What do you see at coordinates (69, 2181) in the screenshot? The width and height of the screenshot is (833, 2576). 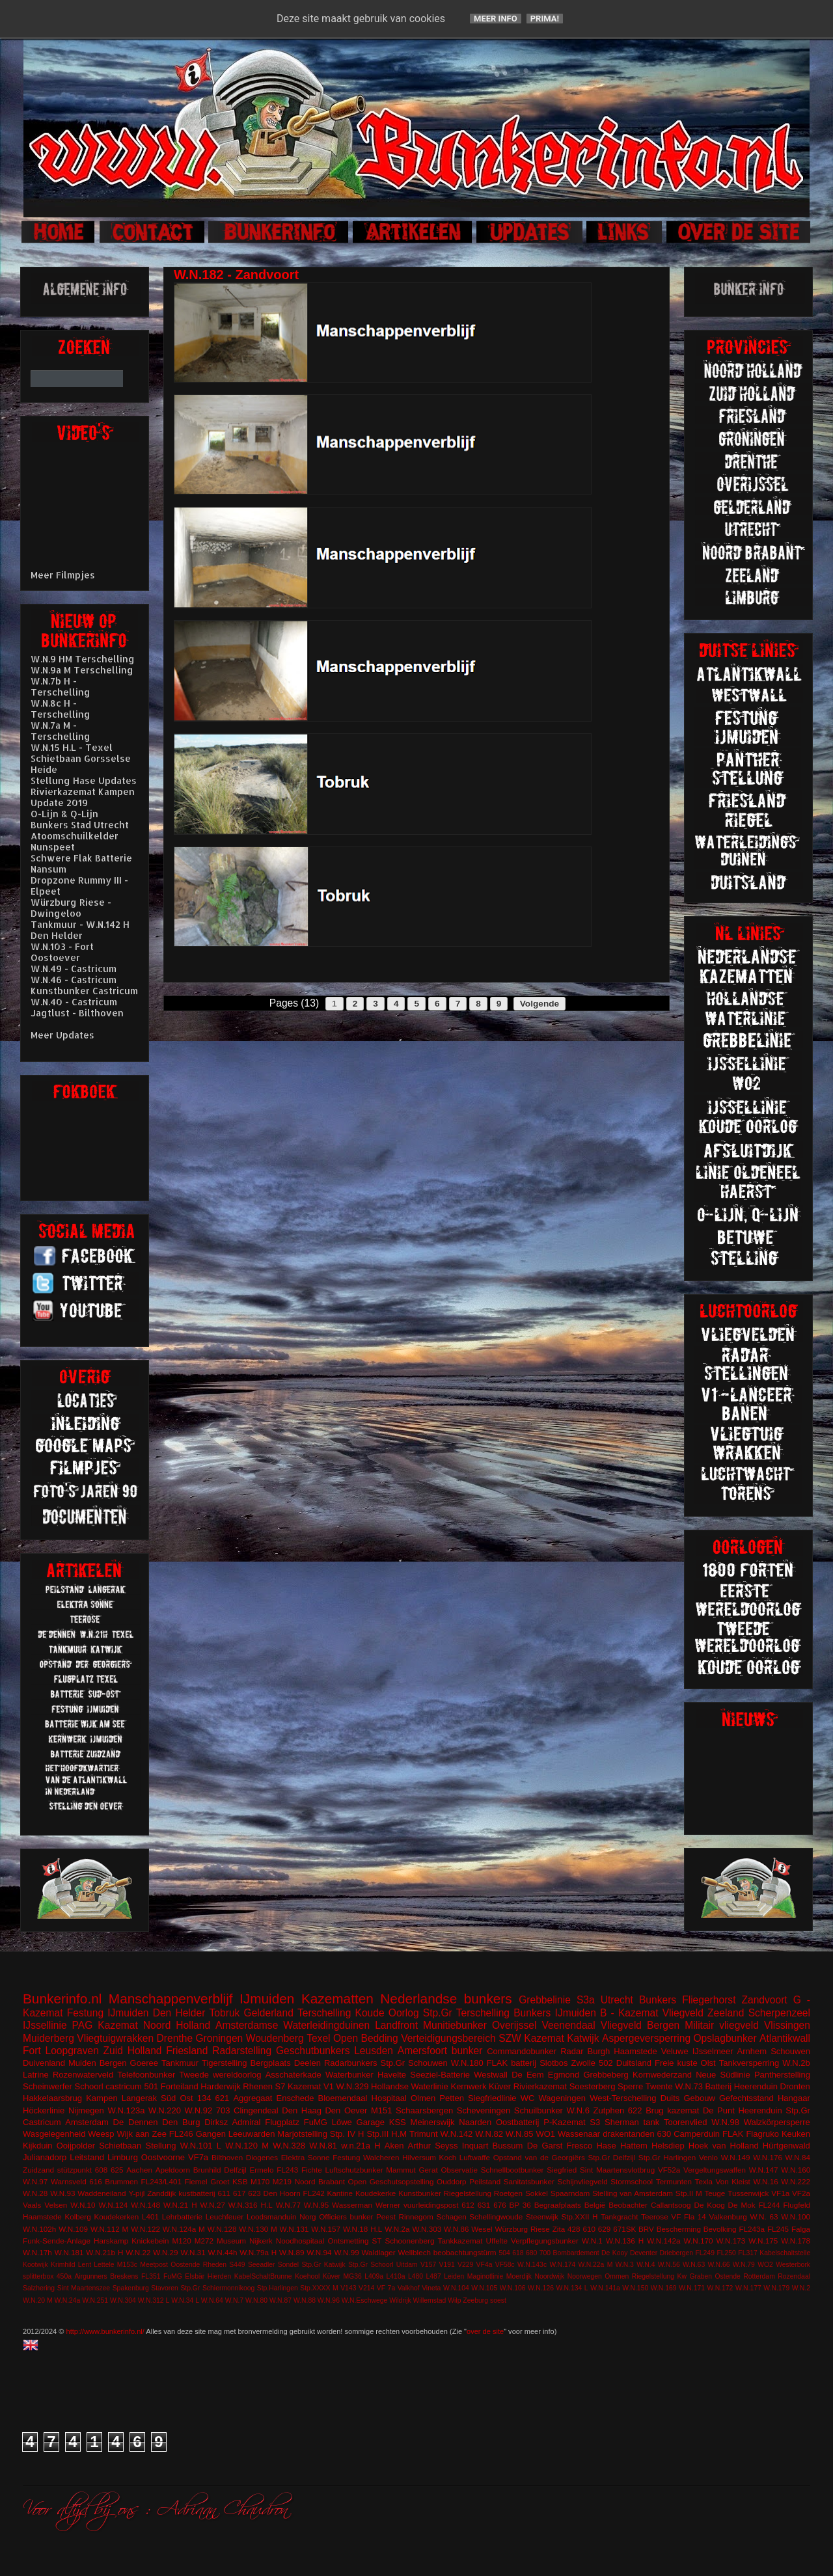 I see `Warnsveld` at bounding box center [69, 2181].